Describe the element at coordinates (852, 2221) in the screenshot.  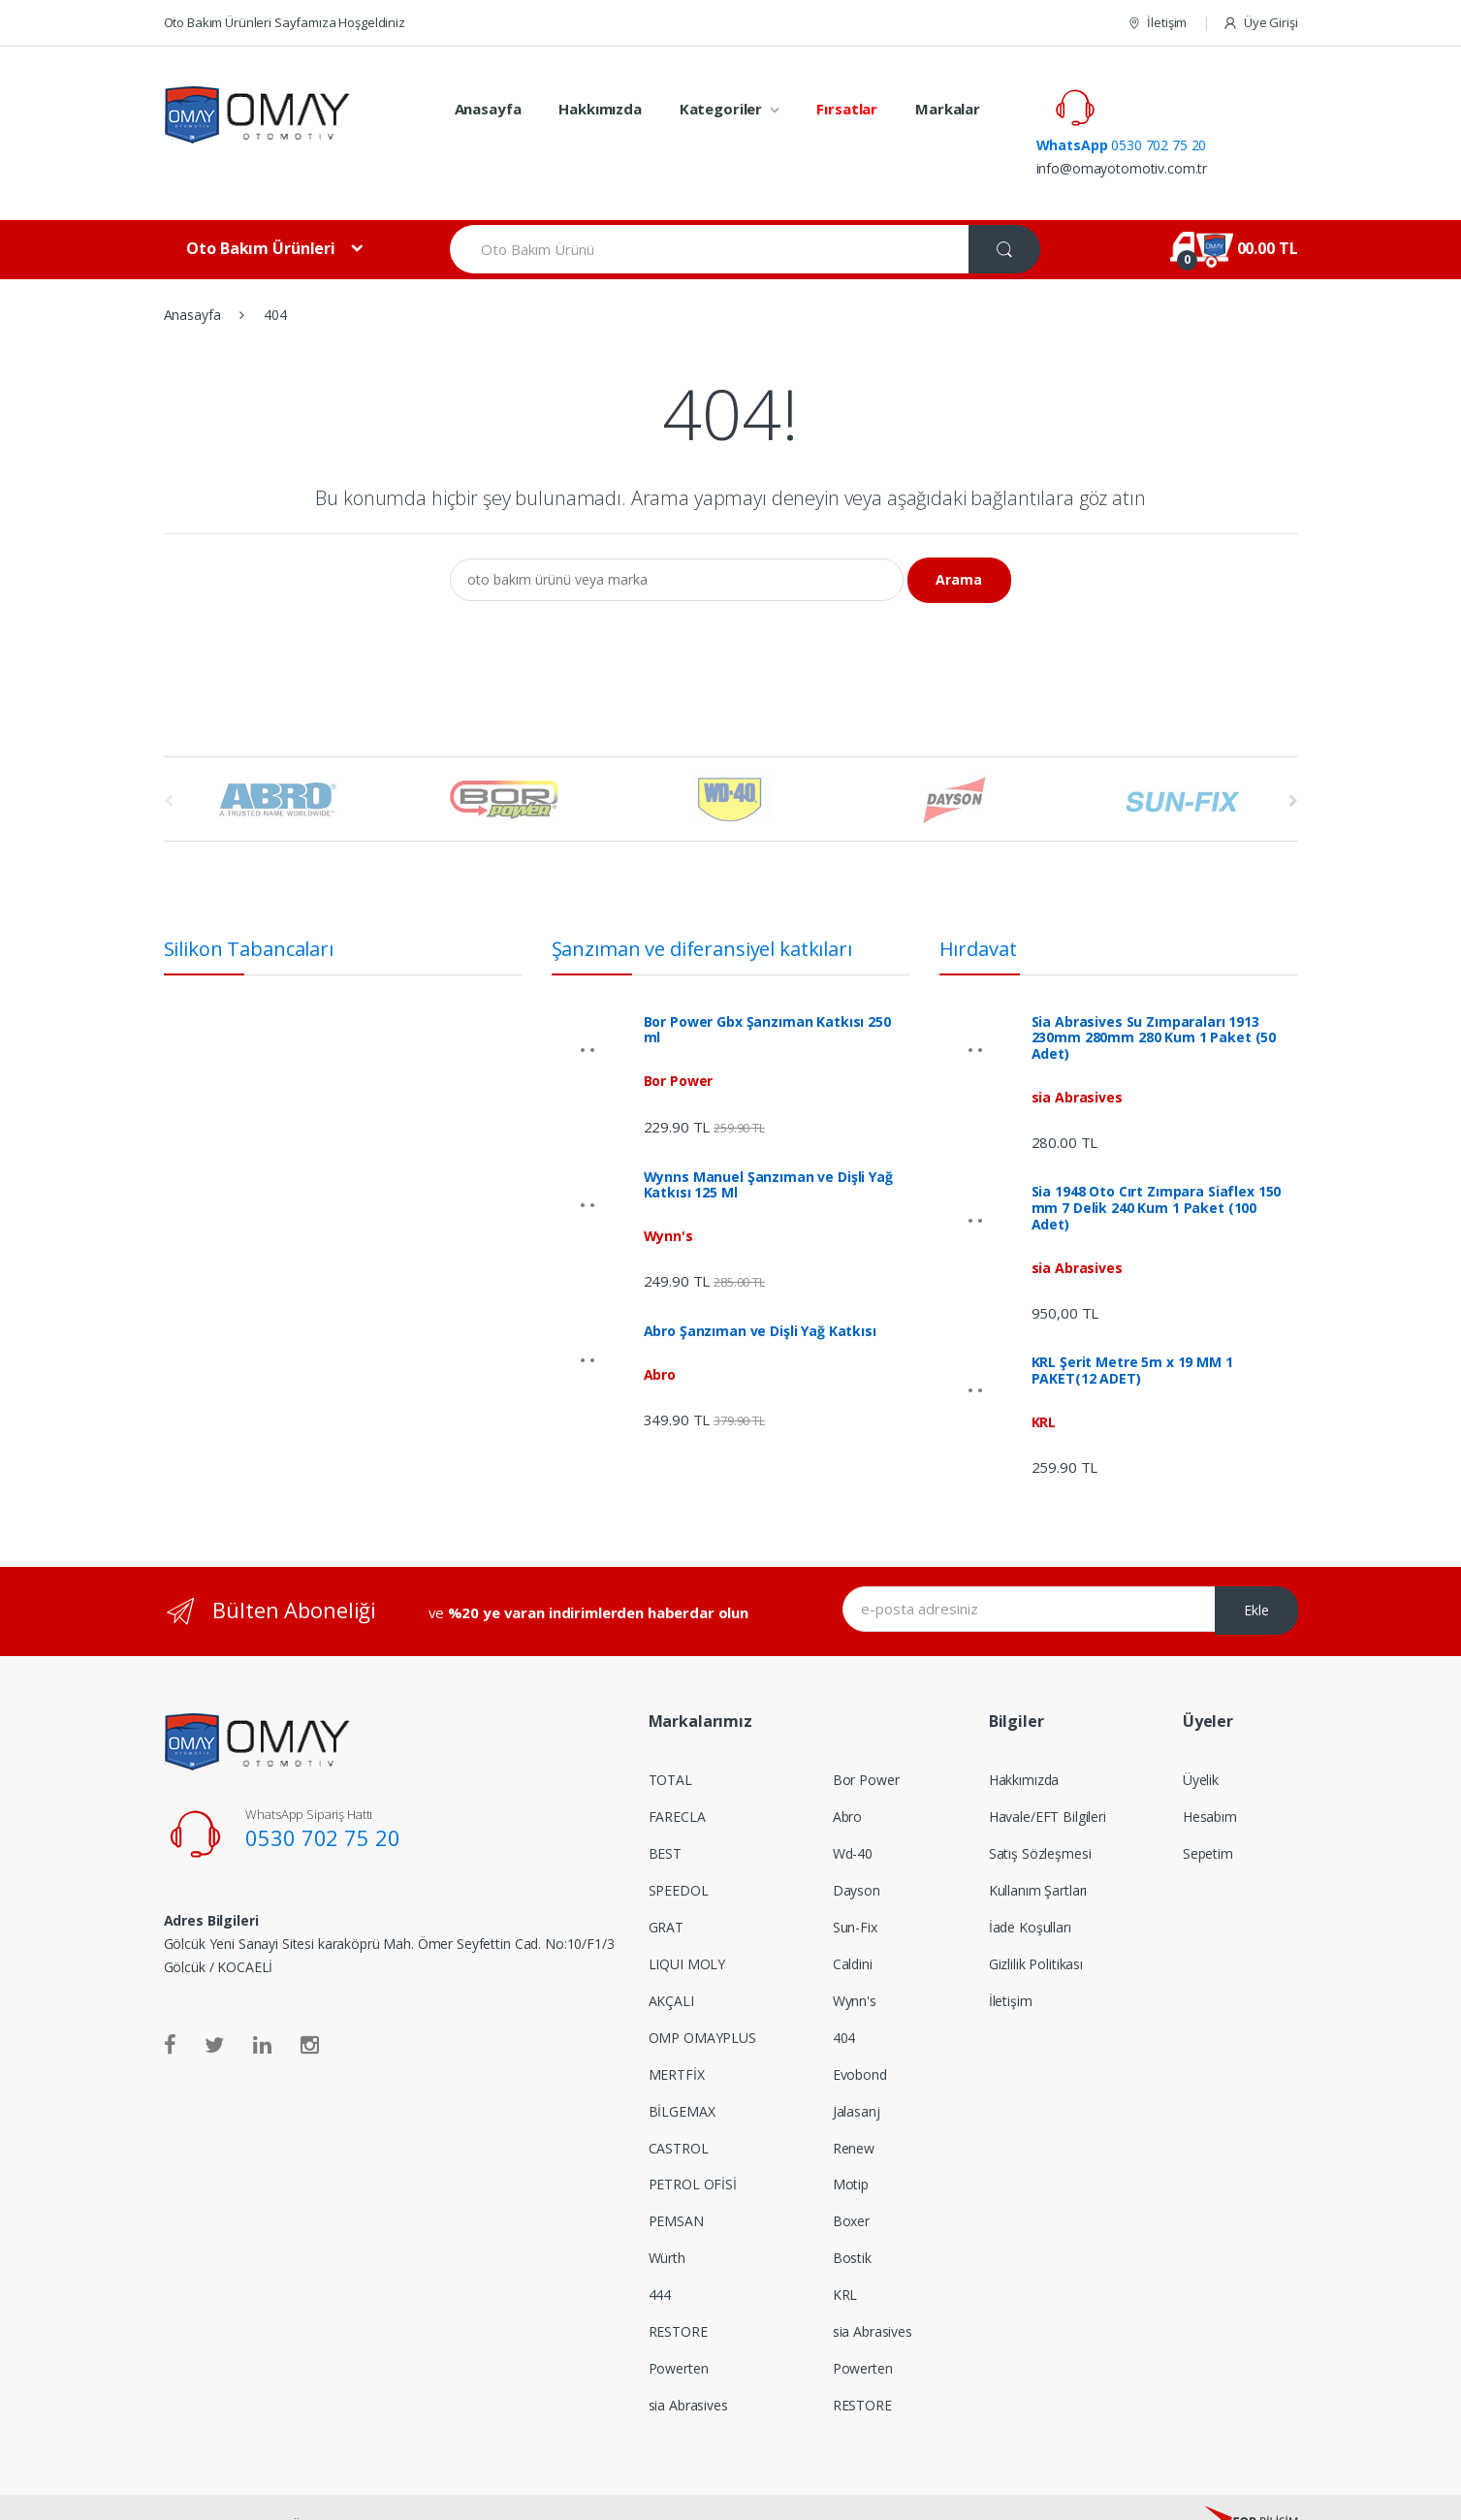
I see `Bostik` at that location.